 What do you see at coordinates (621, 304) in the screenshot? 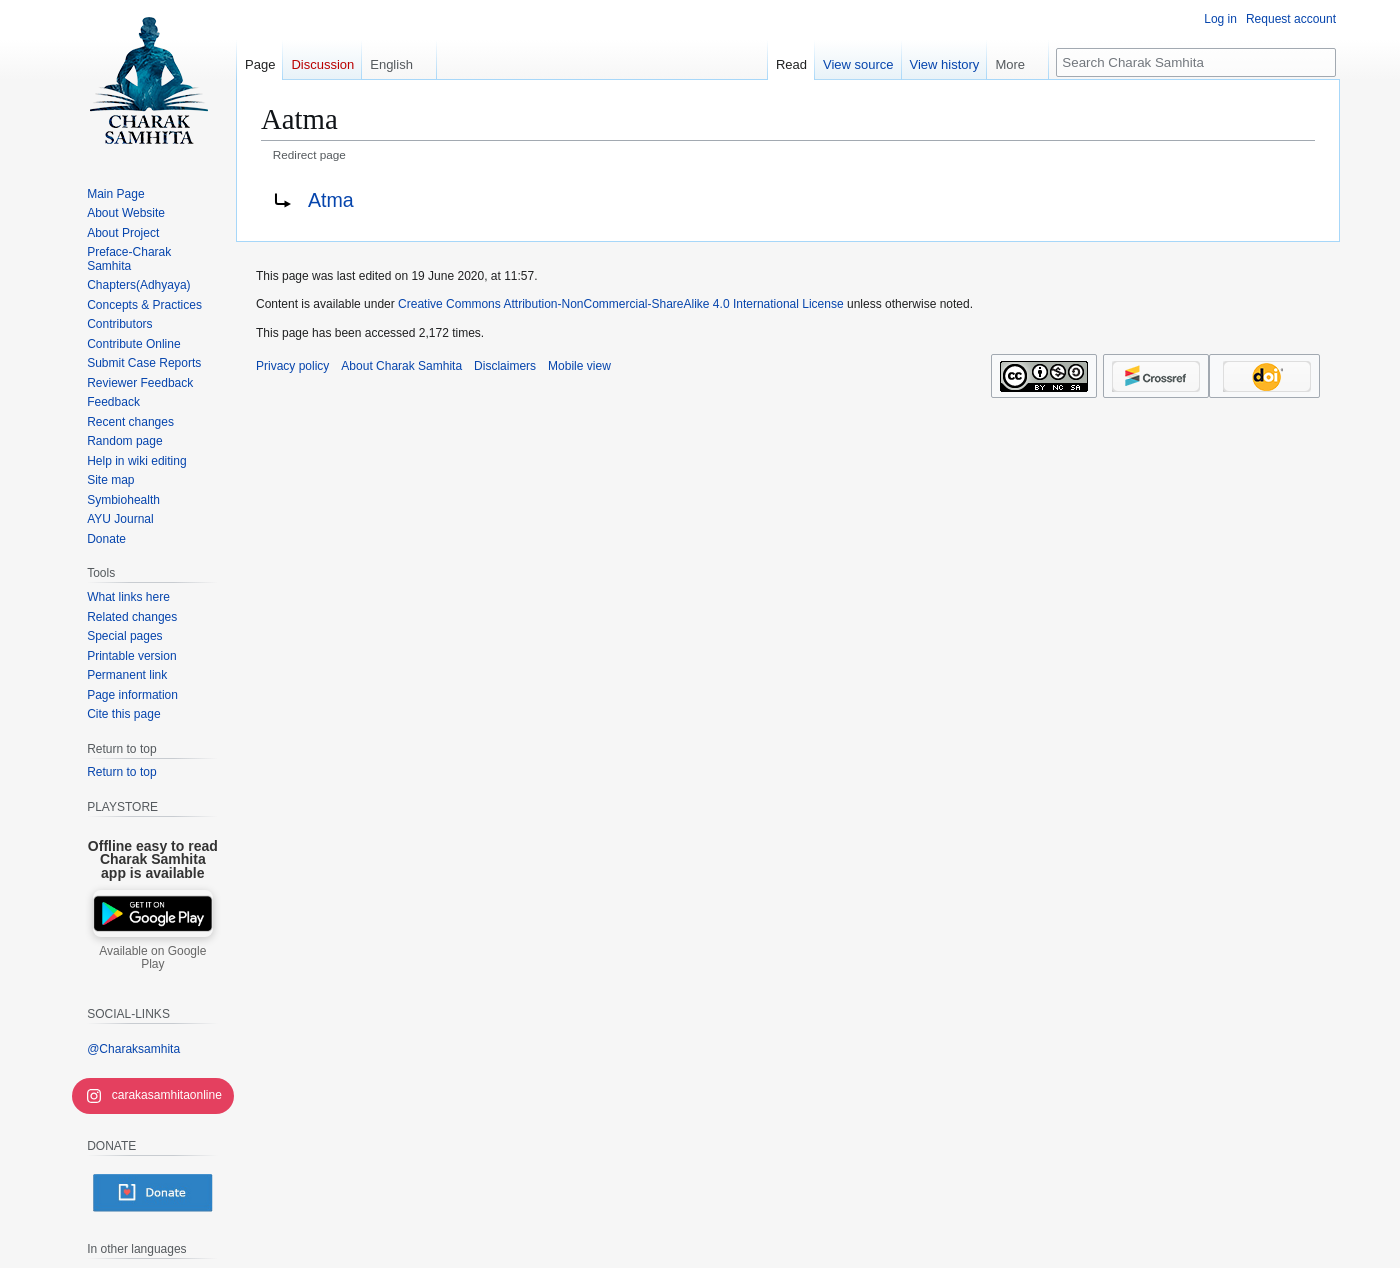
I see `Creative Commons Attribution-NonCommercial-ShareAlike 4.0 International License` at bounding box center [621, 304].